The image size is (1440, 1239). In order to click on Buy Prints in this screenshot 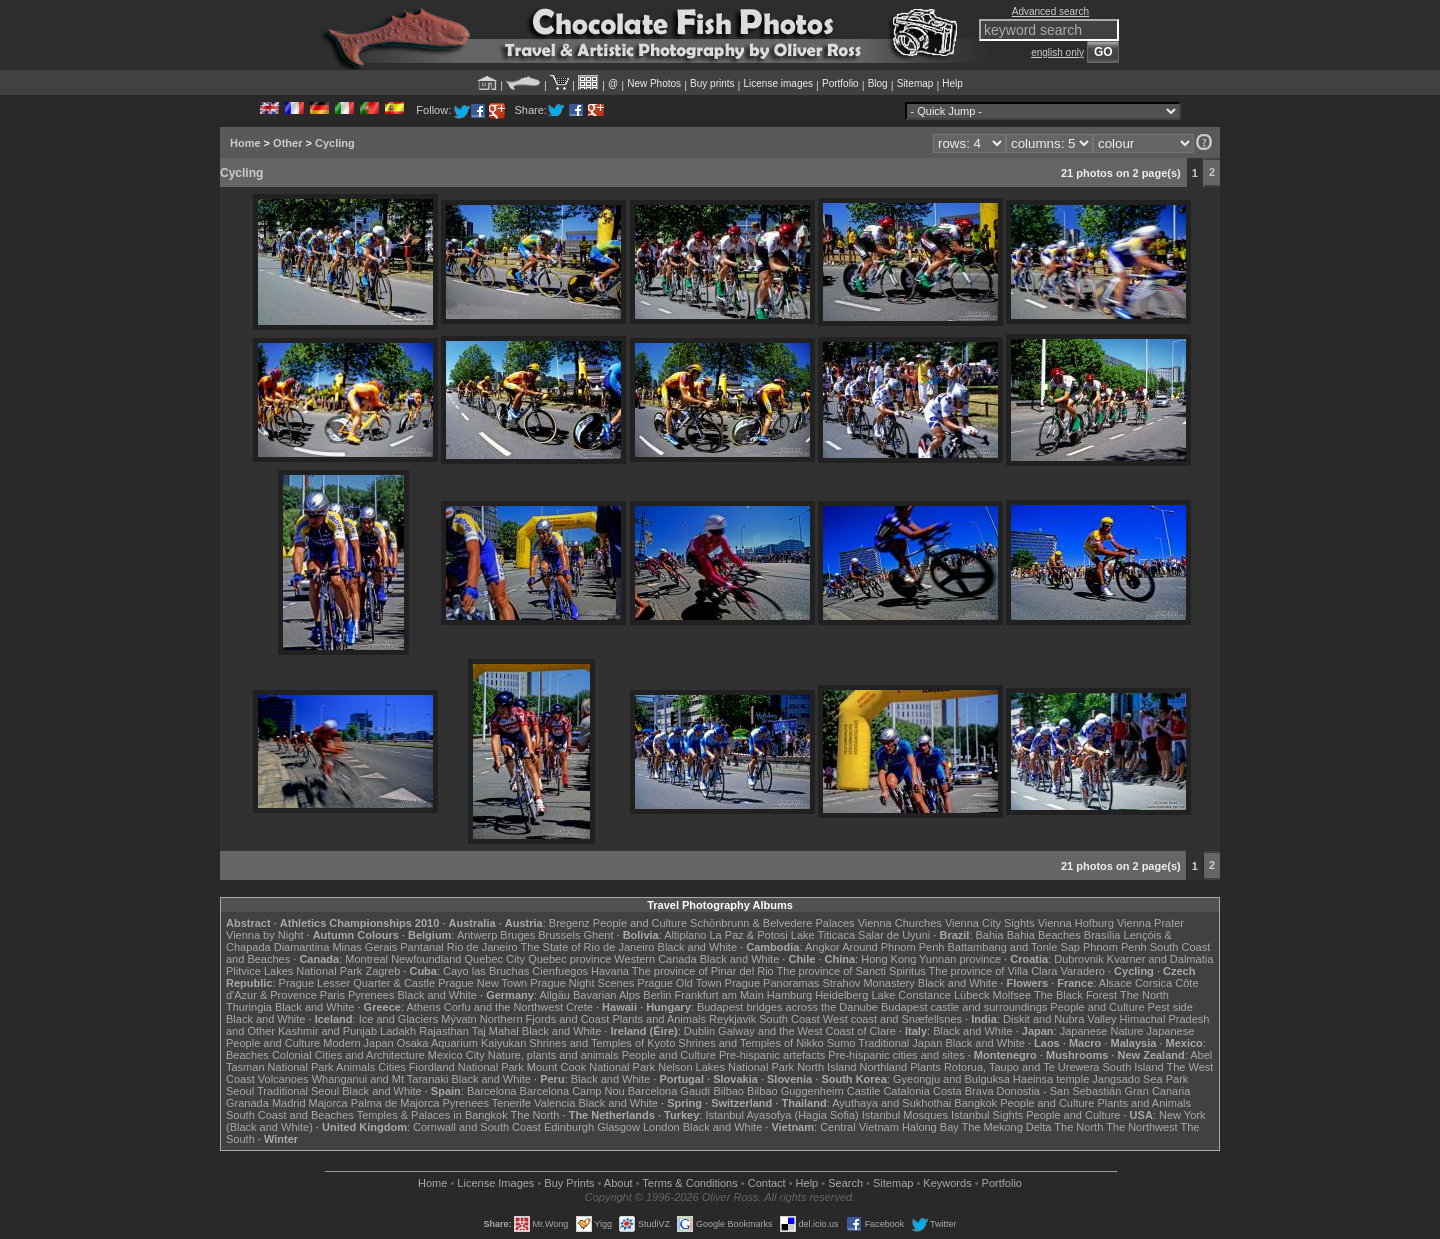, I will do `click(569, 1183)`.